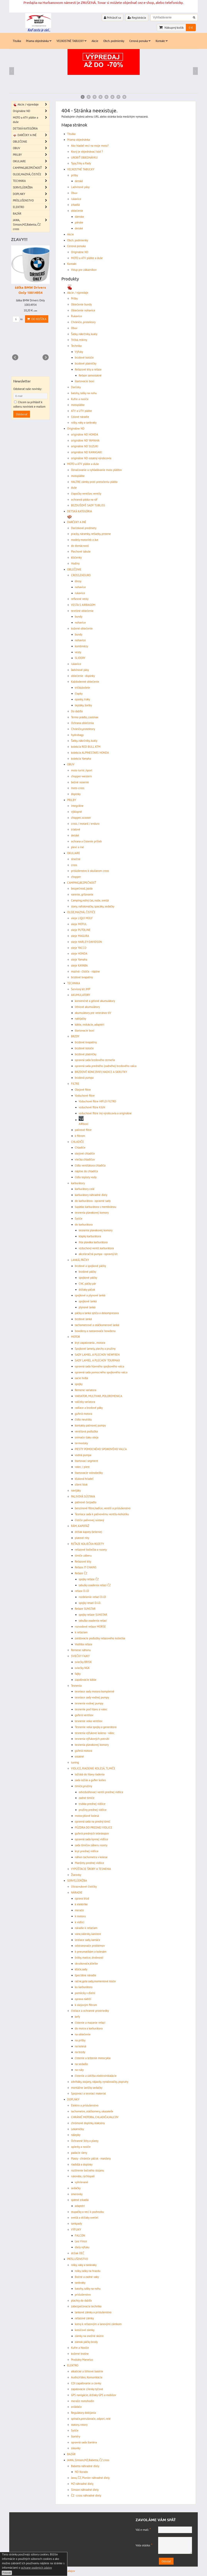  What do you see at coordinates (90, 375) in the screenshot?
I see `Reťaze samostatné` at bounding box center [90, 375].